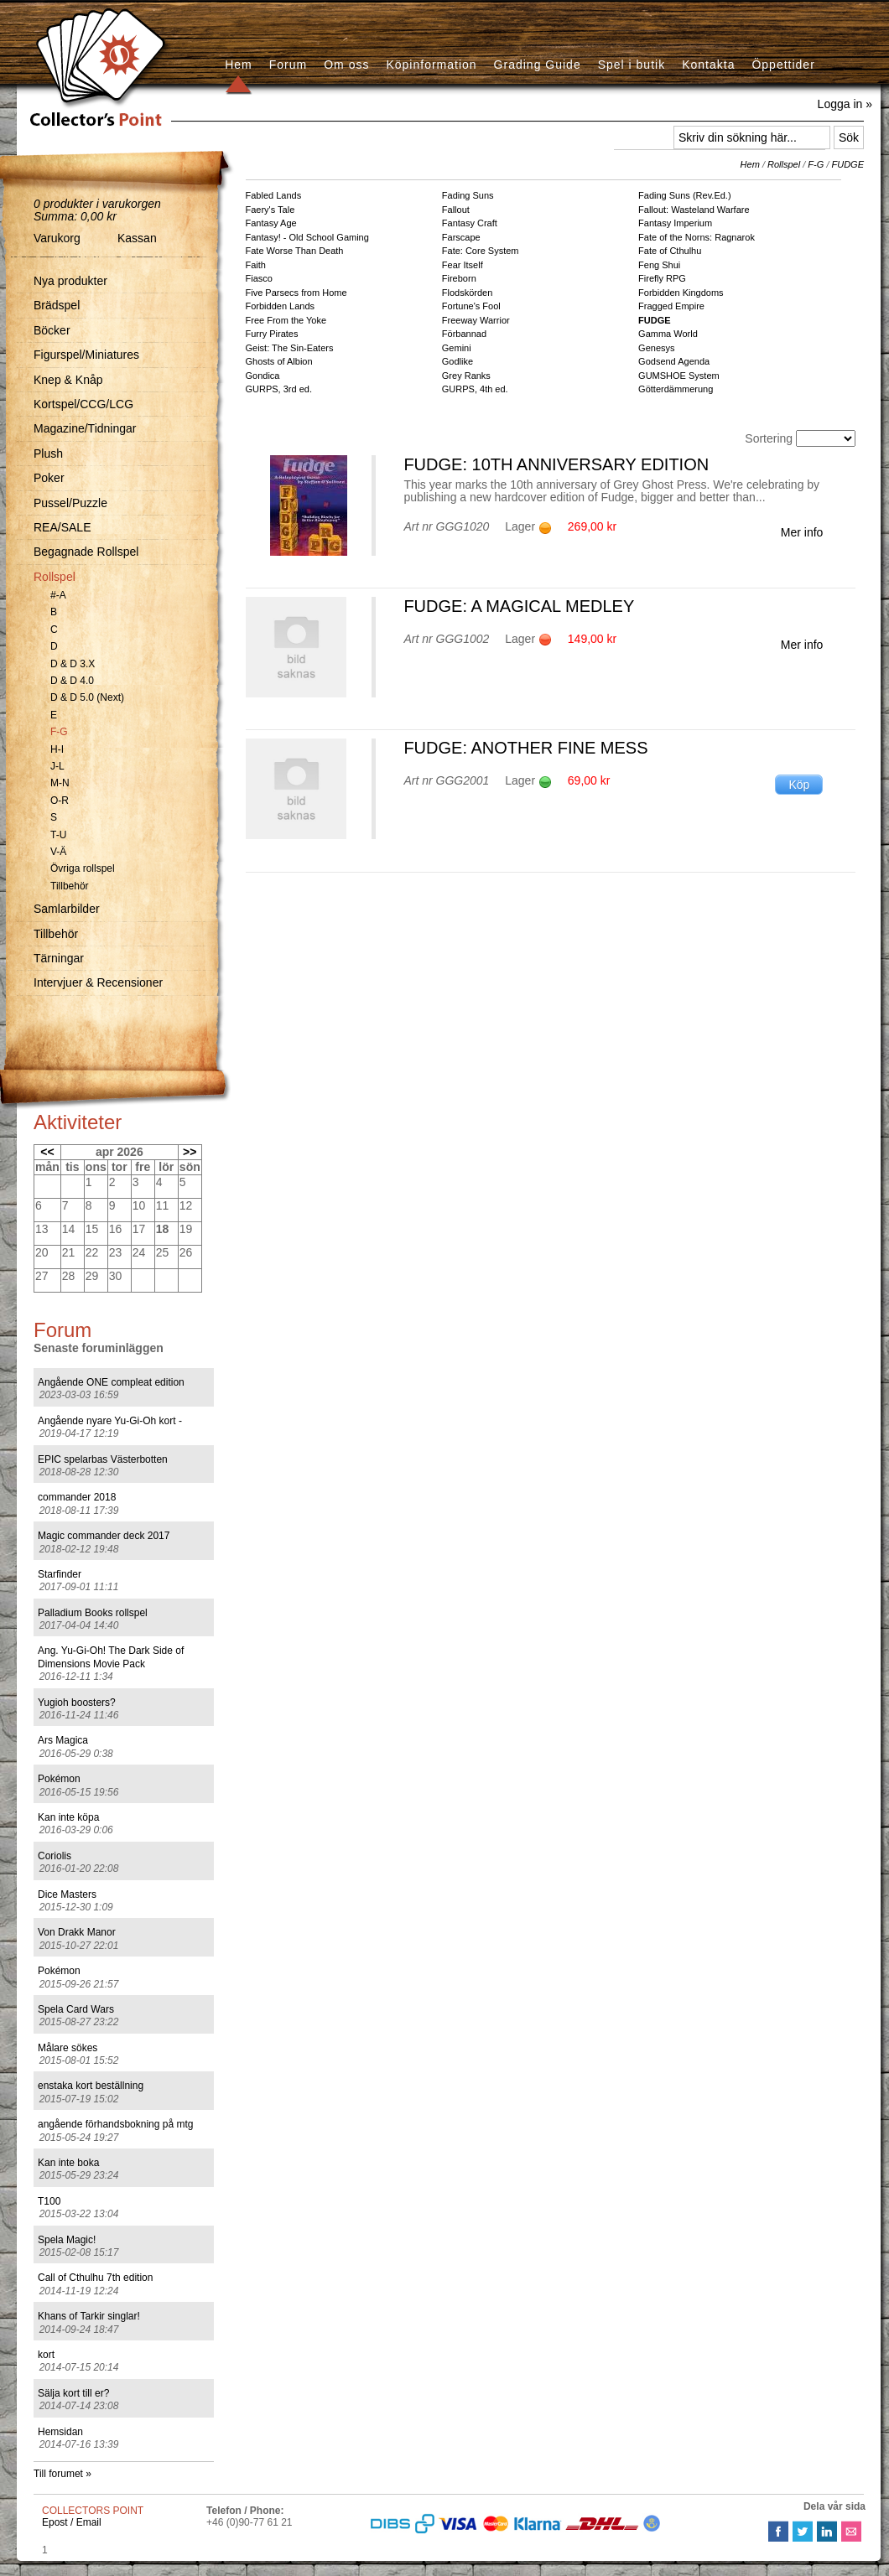 This screenshot has height=2576, width=889. Describe the element at coordinates (85, 428) in the screenshot. I see `Magazine/Tidningar` at that location.